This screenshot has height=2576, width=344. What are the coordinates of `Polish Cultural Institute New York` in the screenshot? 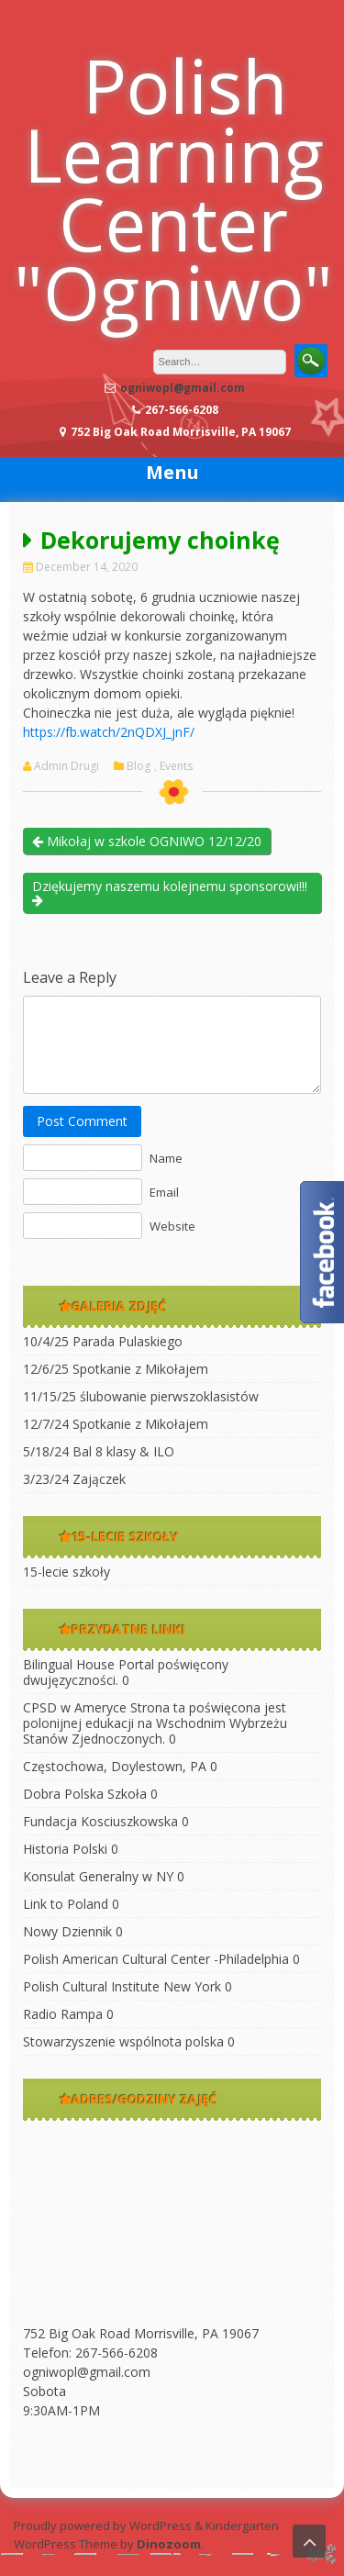 It's located at (122, 1986).